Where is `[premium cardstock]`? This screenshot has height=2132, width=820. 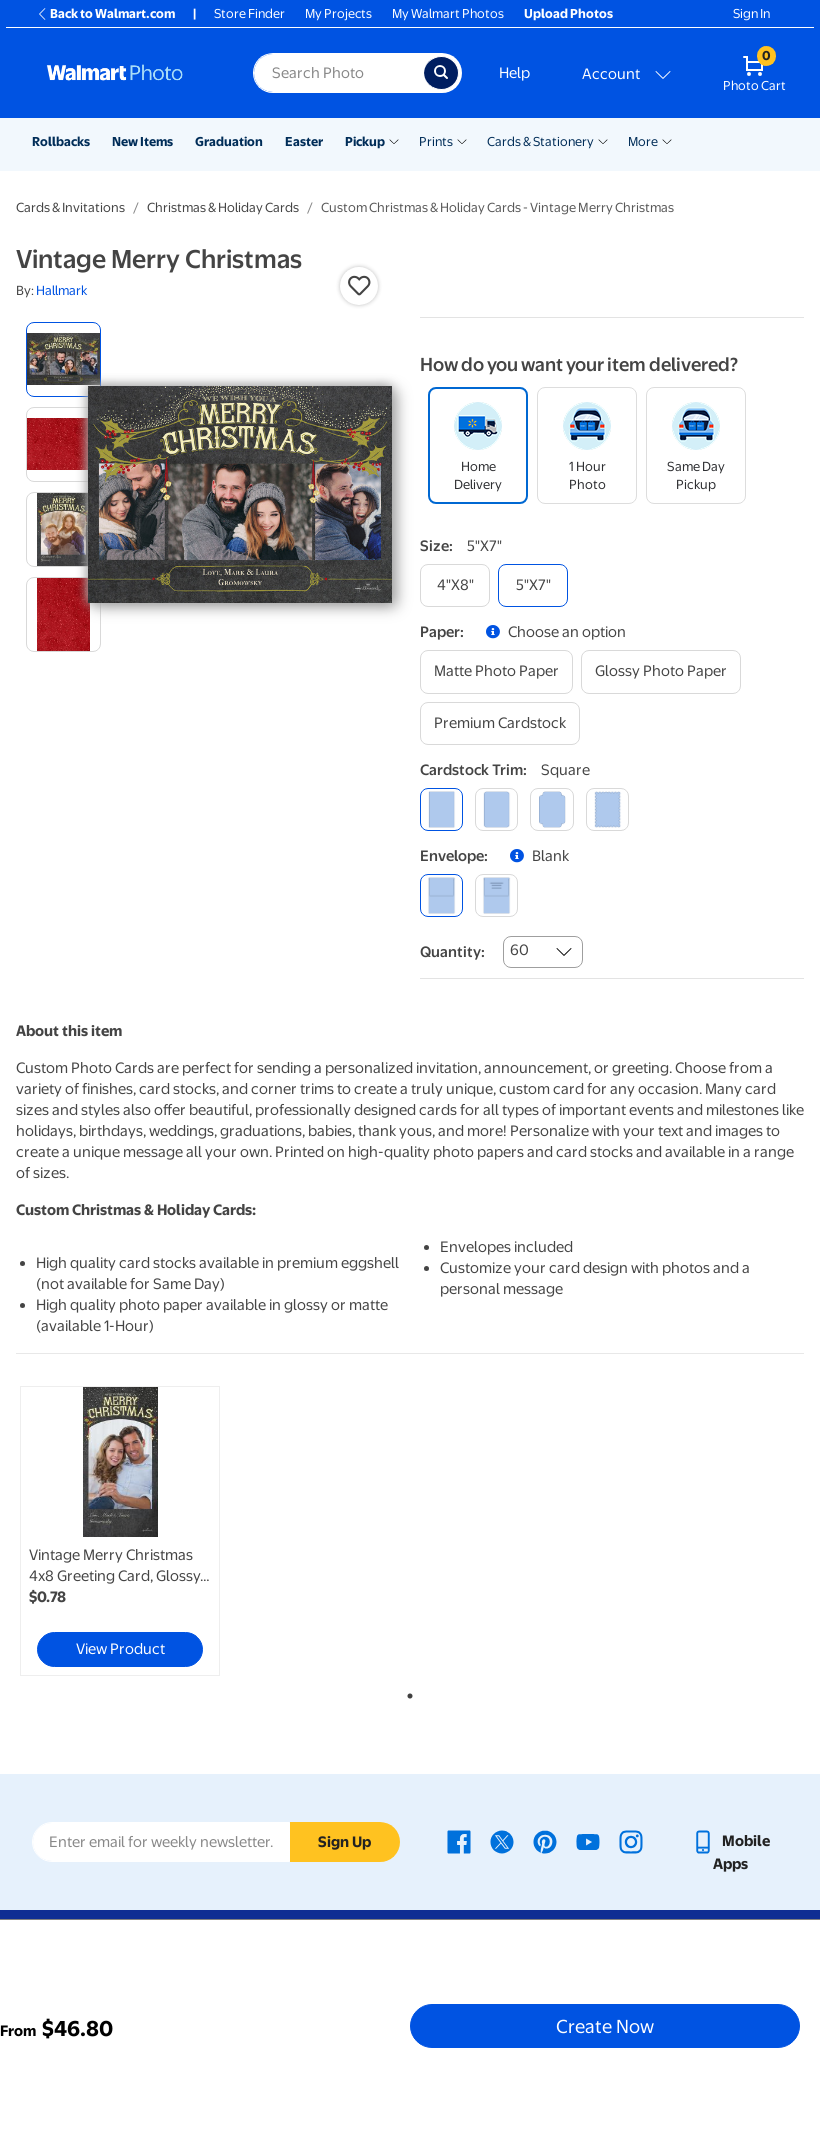
[premium cardstock] is located at coordinates (500, 723).